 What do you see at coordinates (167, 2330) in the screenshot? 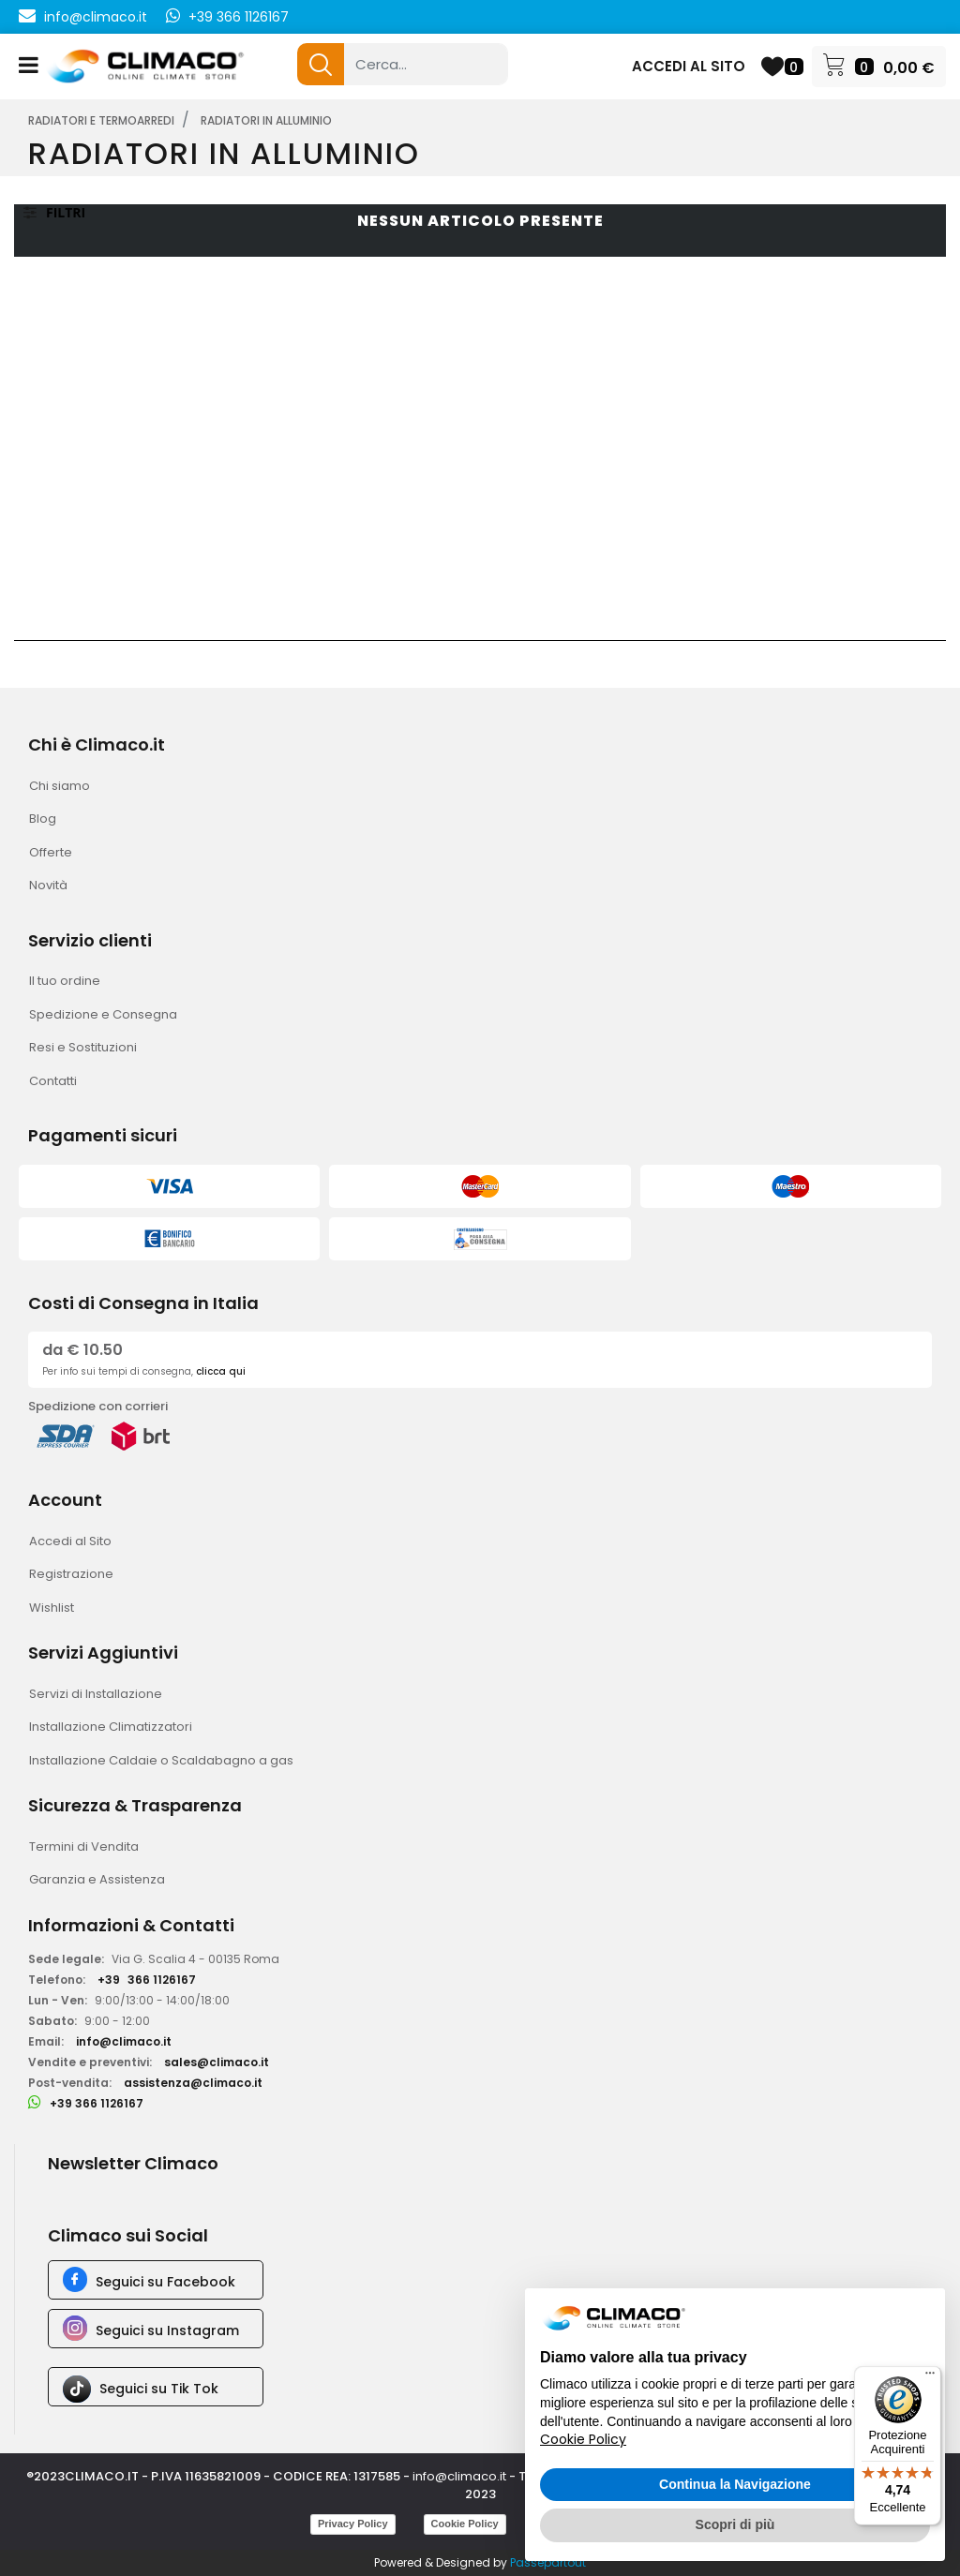
I see `Seguici su Instagram` at bounding box center [167, 2330].